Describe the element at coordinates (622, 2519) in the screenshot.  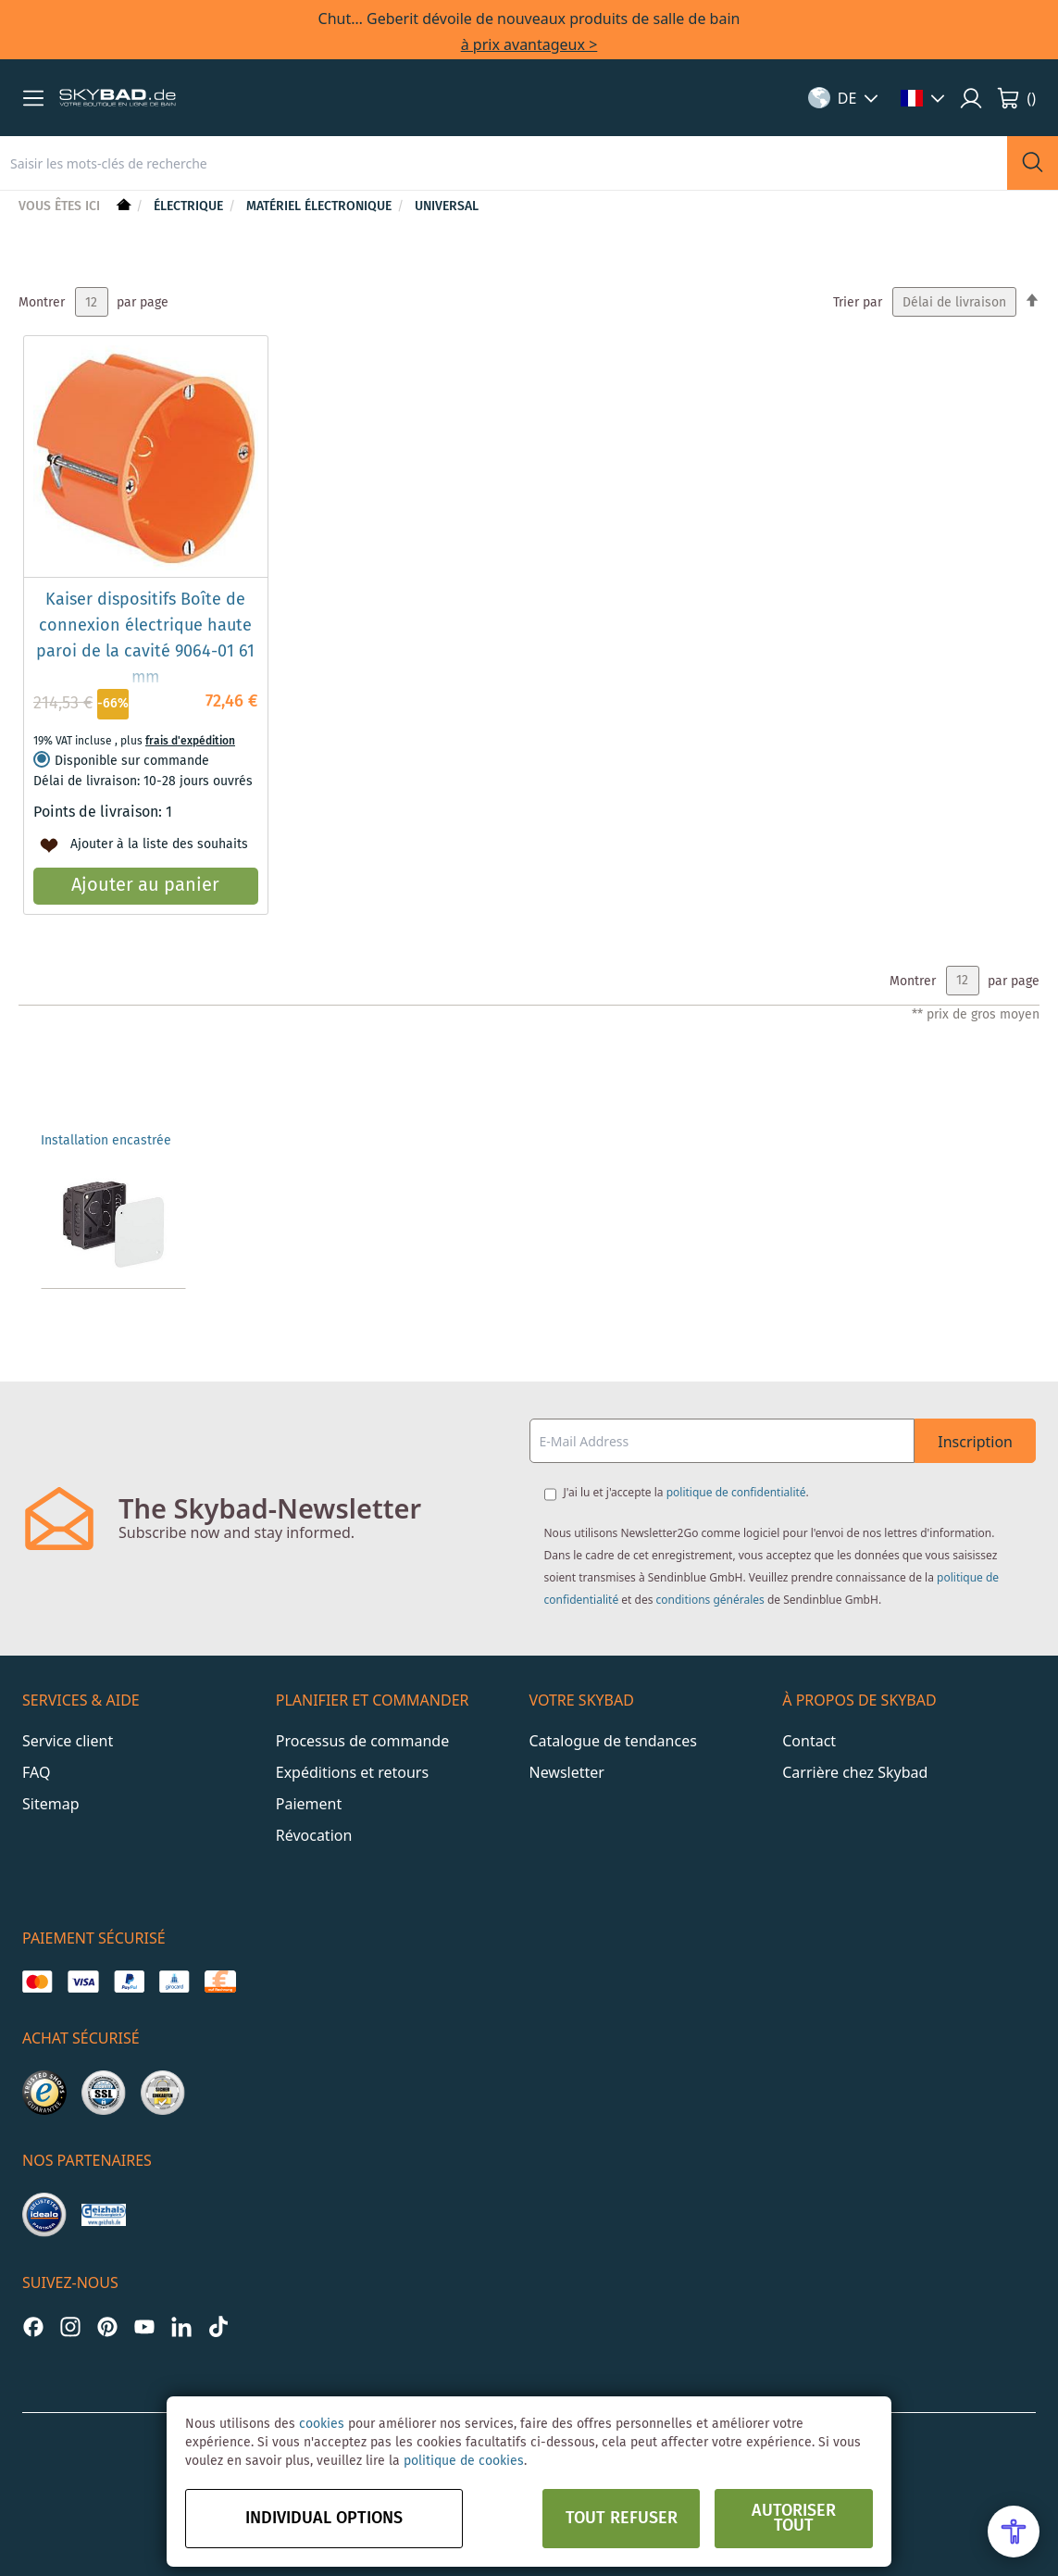
I see `Tout refuser` at that location.